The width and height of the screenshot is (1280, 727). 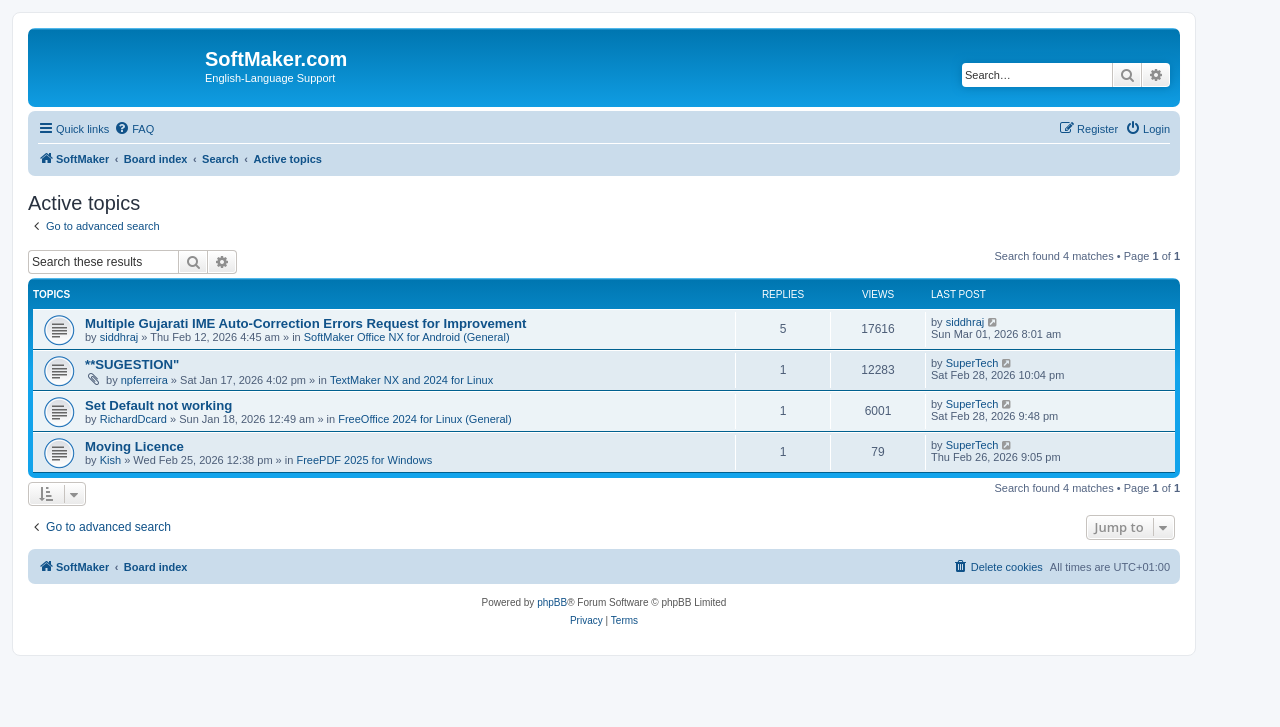 I want to click on [menuitem], so click(x=134, y=129).